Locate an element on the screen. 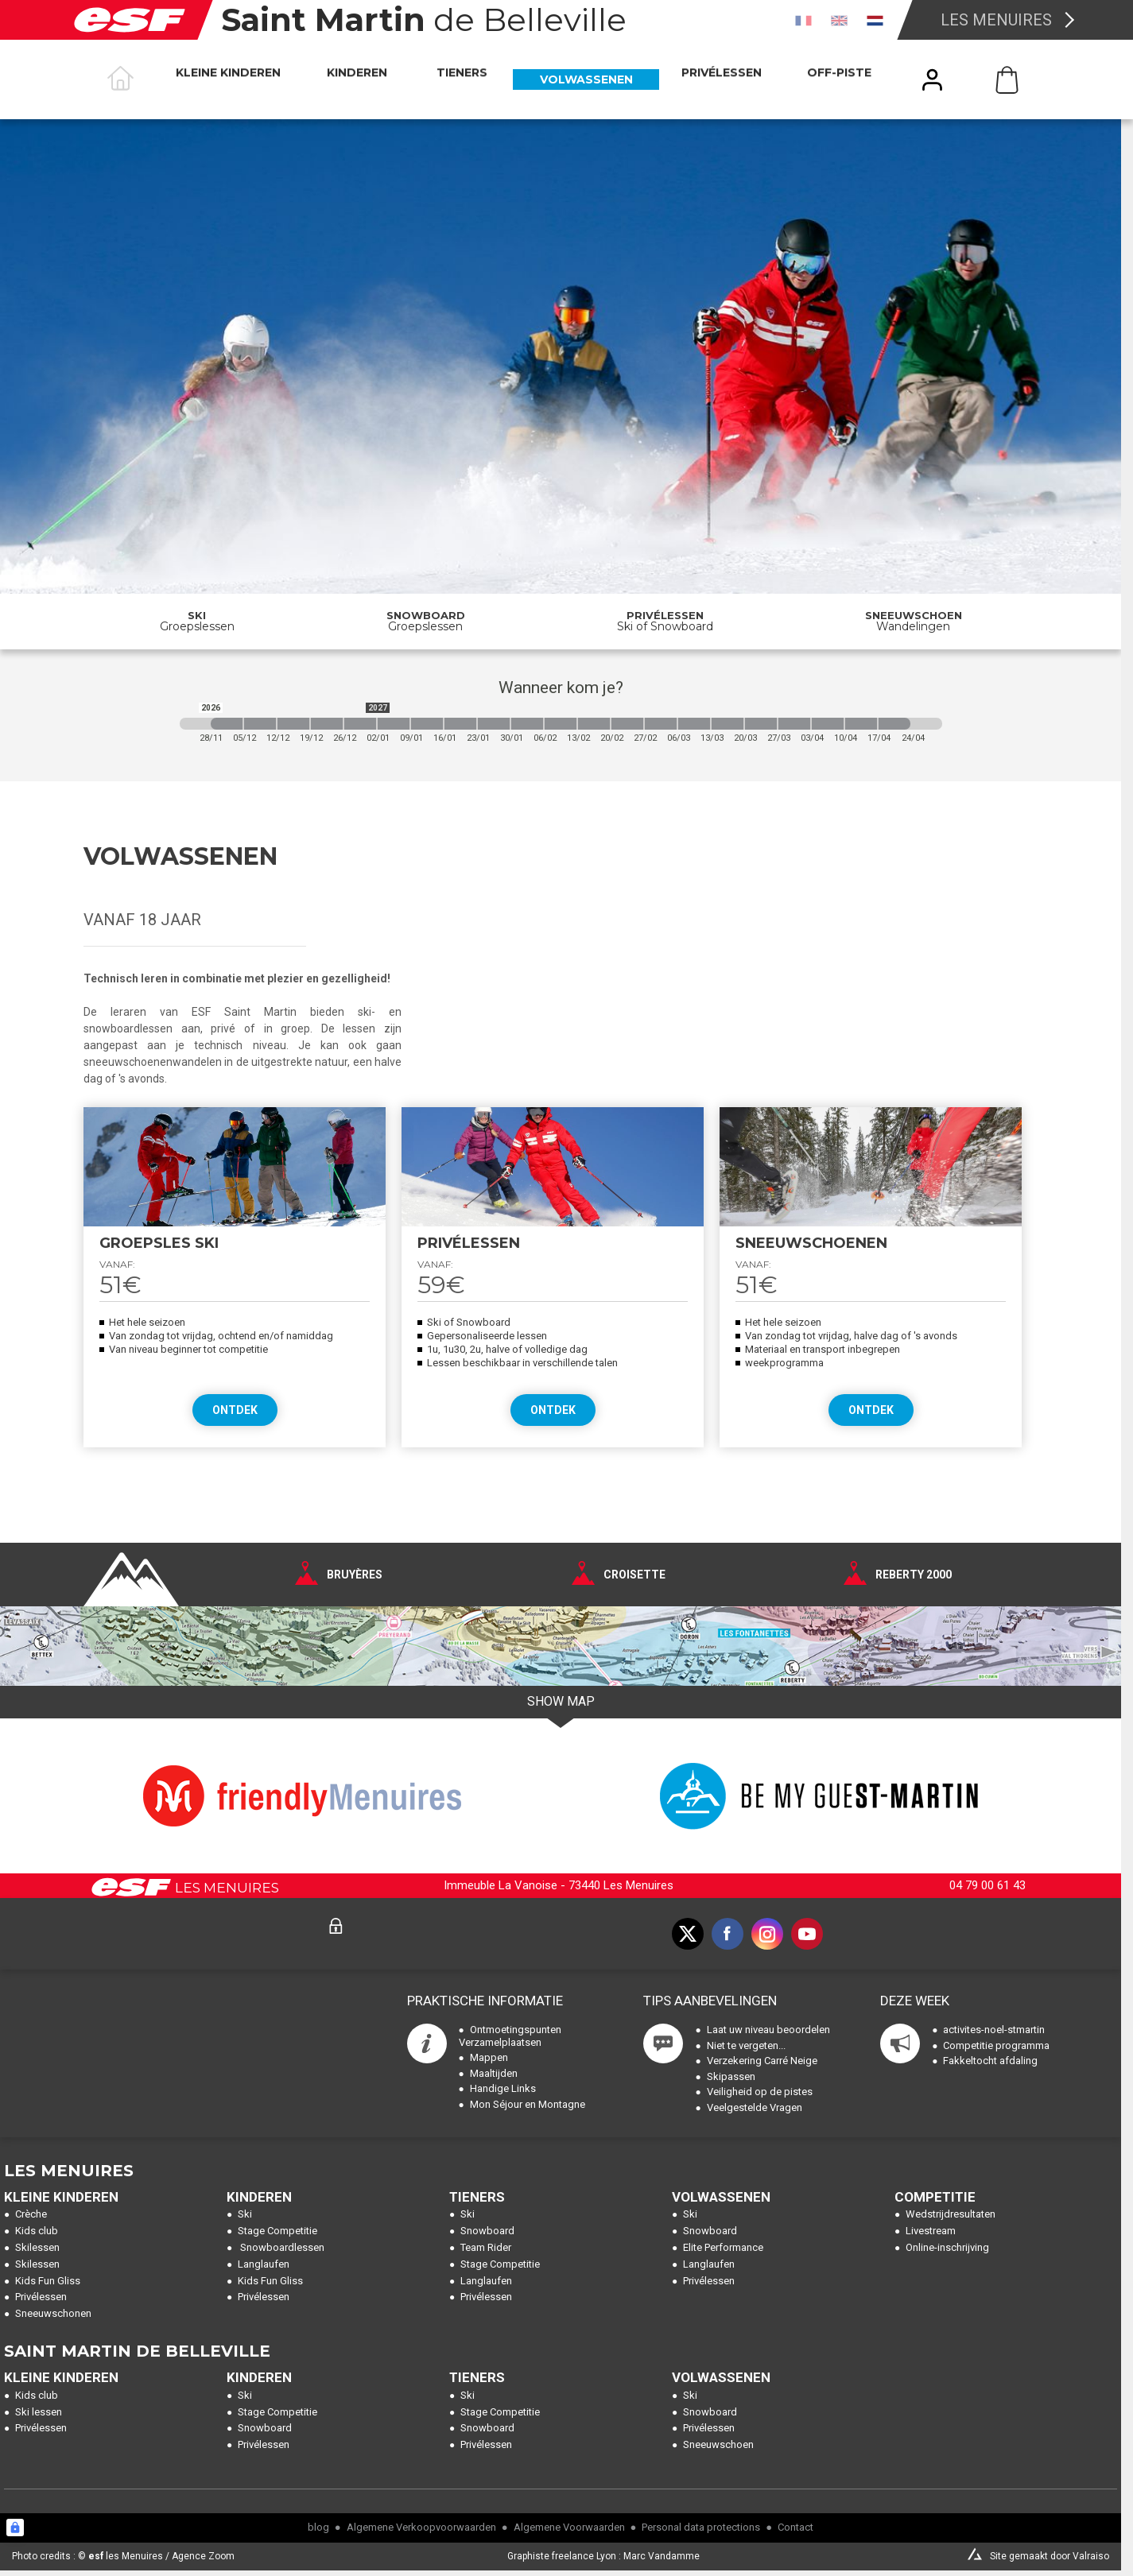 This screenshot has height=2576, width=1133. [2027-01-16 2027-01-23] is located at coordinates (460, 724).